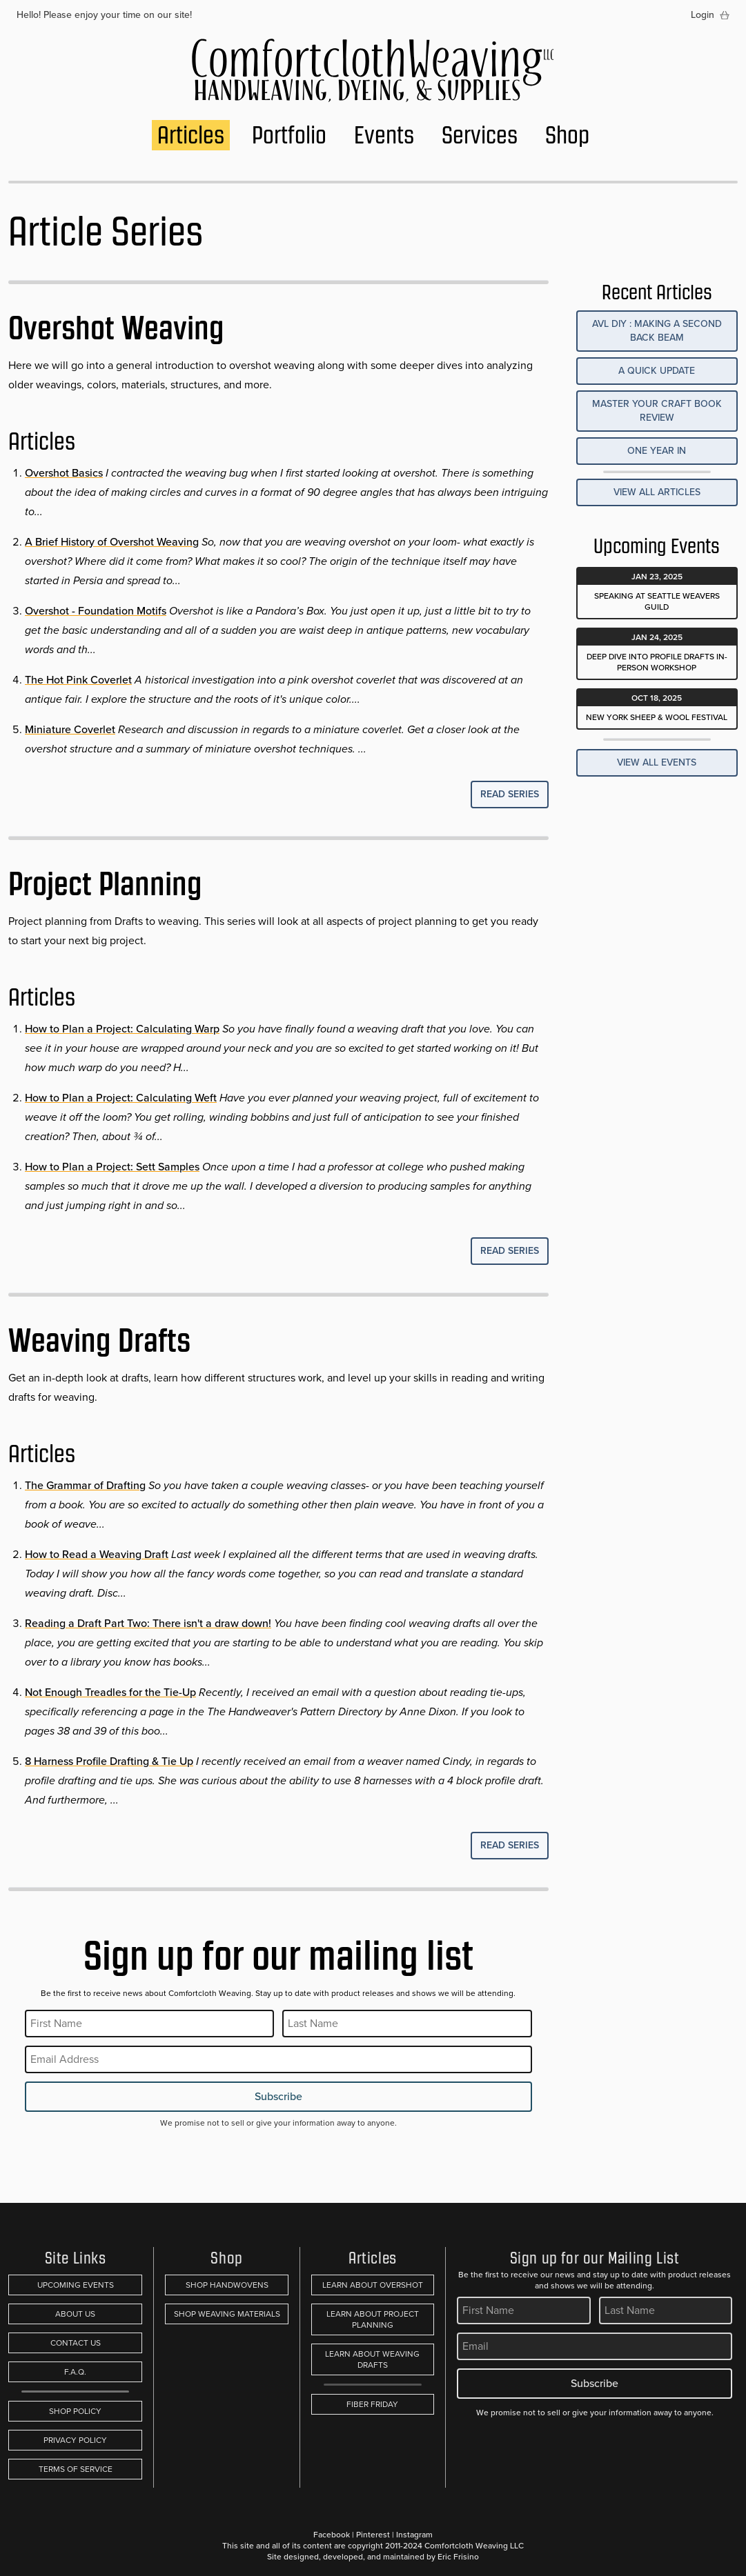 This screenshot has height=2576, width=746. I want to click on Terms of Service, so click(75, 2469).